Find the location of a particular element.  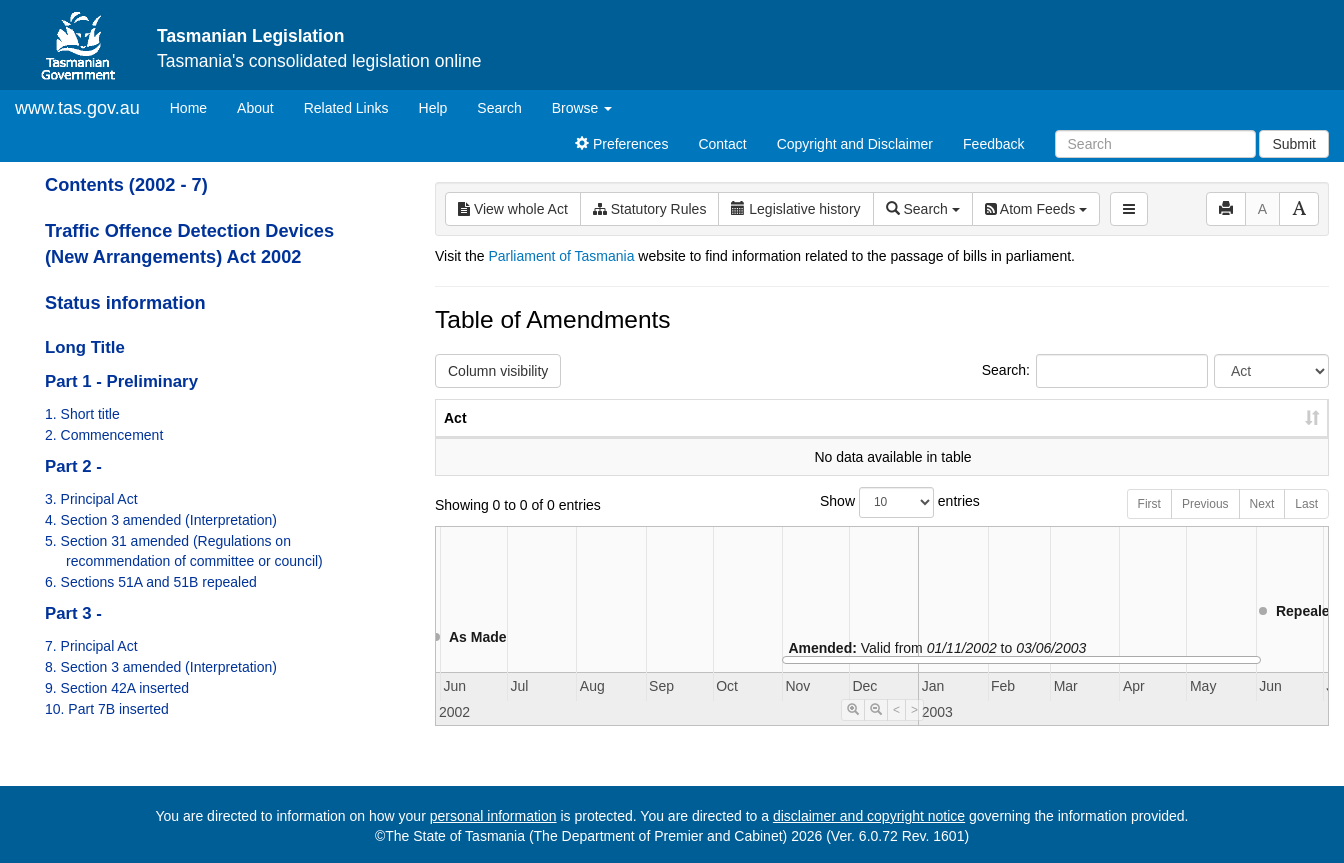

1. Short title is located at coordinates (82, 414).